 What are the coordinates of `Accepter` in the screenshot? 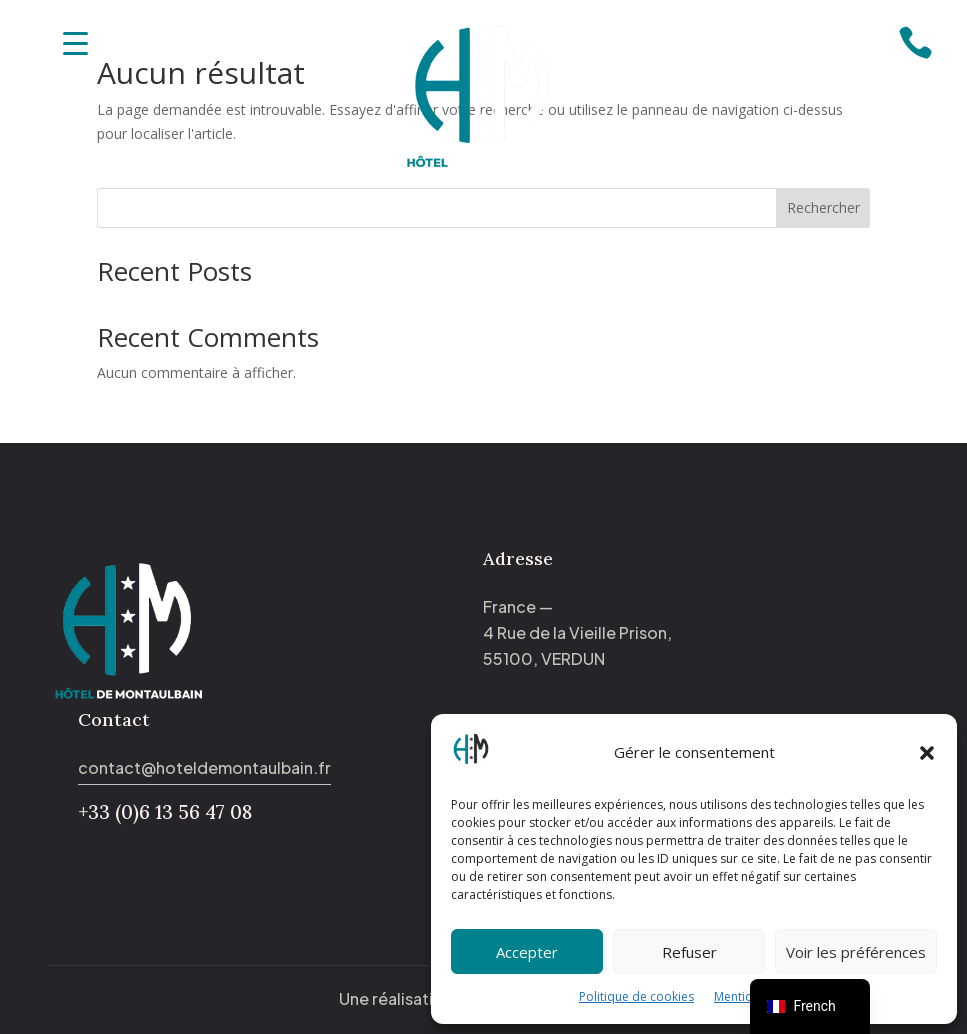 It's located at (527, 952).